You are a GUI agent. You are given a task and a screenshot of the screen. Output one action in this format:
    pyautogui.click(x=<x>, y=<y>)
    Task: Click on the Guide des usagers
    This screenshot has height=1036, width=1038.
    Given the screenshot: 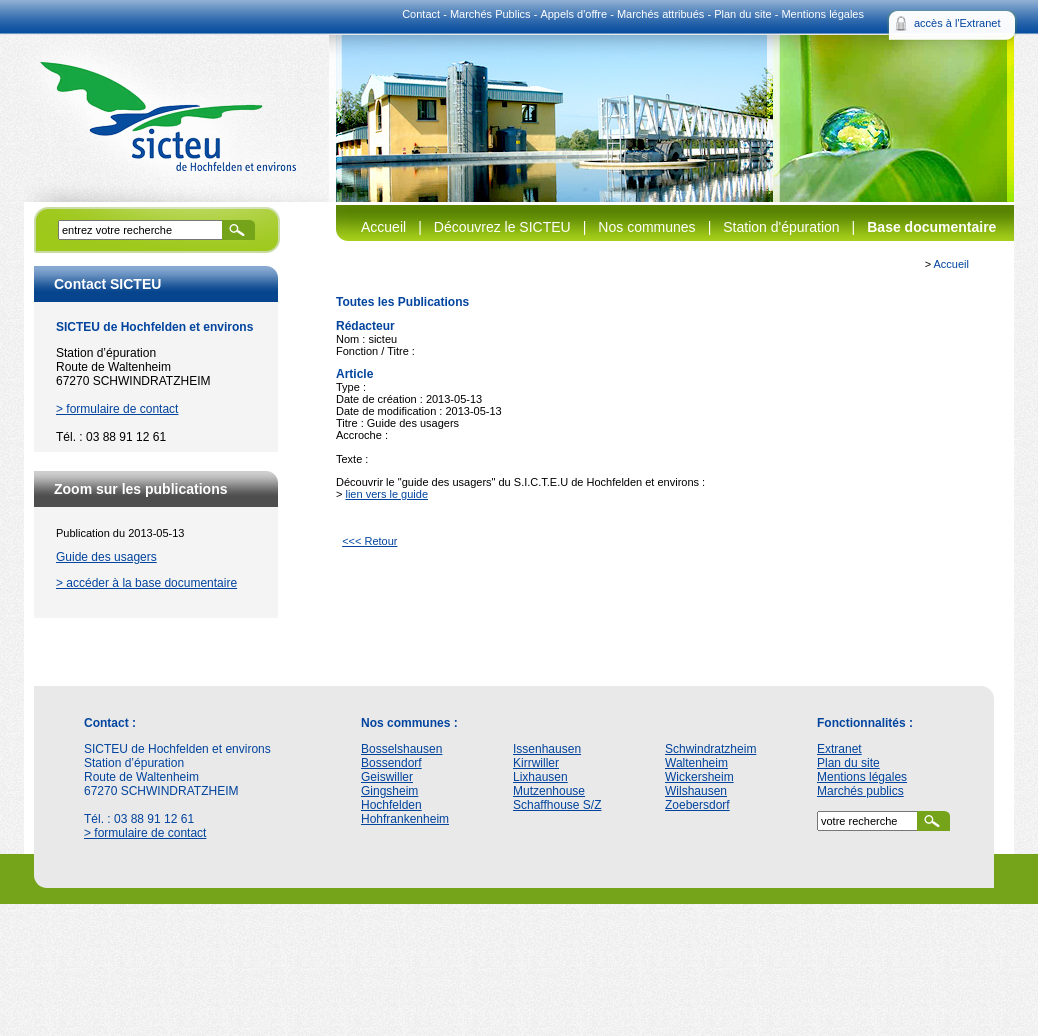 What is the action you would take?
    pyautogui.click(x=106, y=557)
    